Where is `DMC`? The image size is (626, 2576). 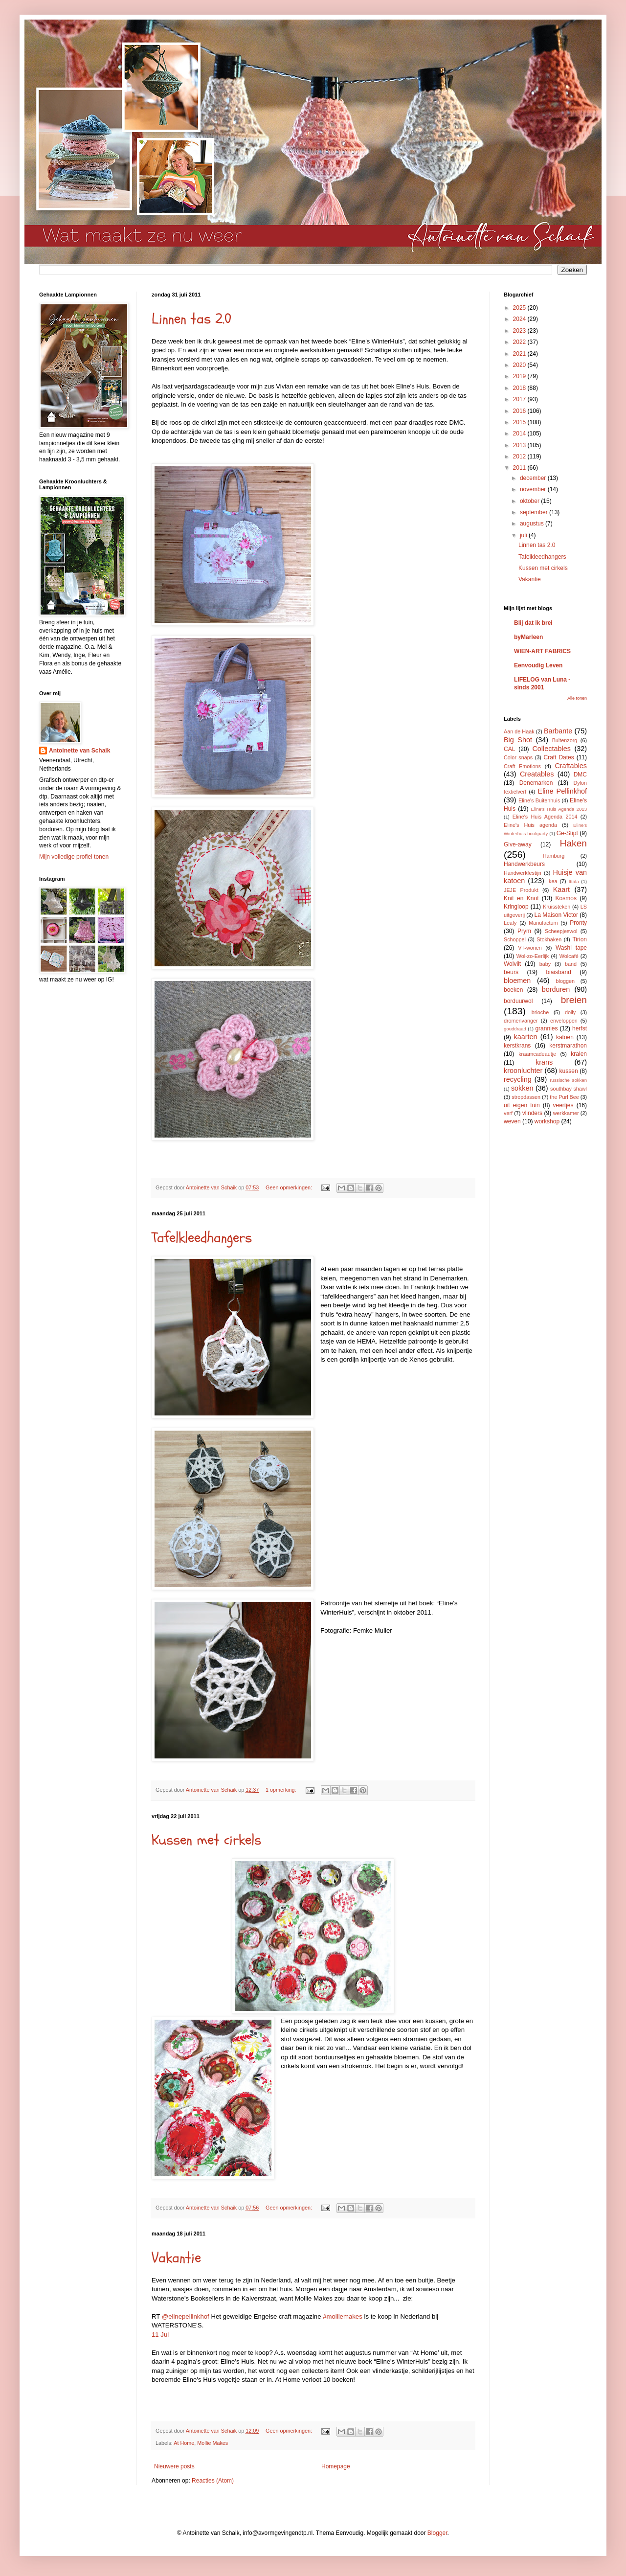
DMC is located at coordinates (580, 774).